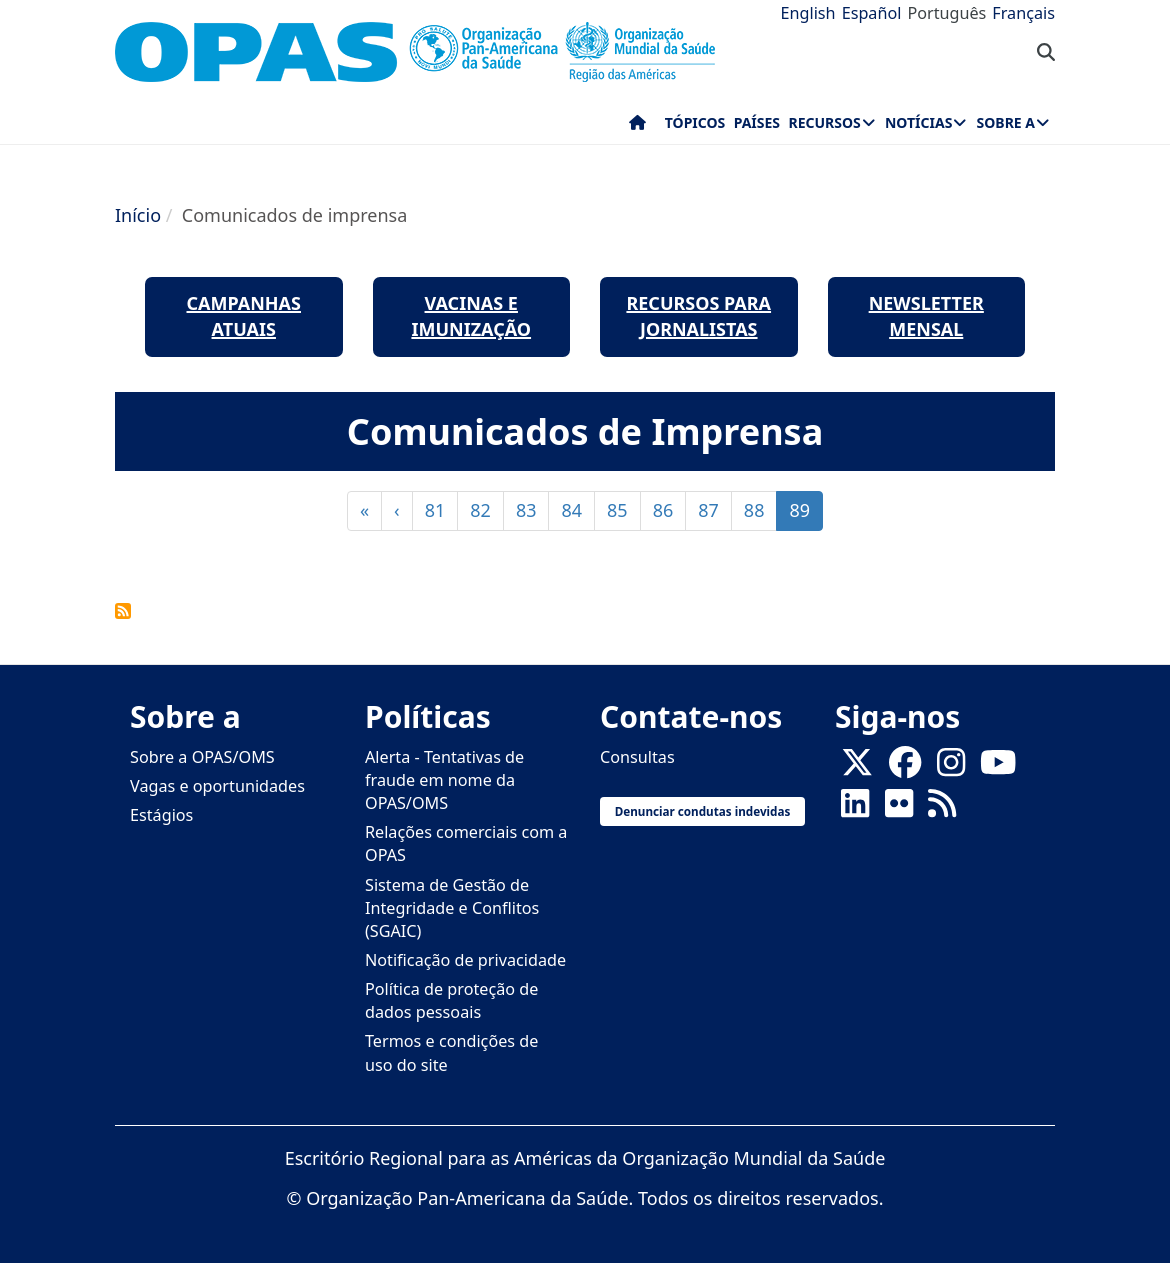 The width and height of the screenshot is (1170, 1264). Describe the element at coordinates (217, 786) in the screenshot. I see `Vagas e oportunidades` at that location.